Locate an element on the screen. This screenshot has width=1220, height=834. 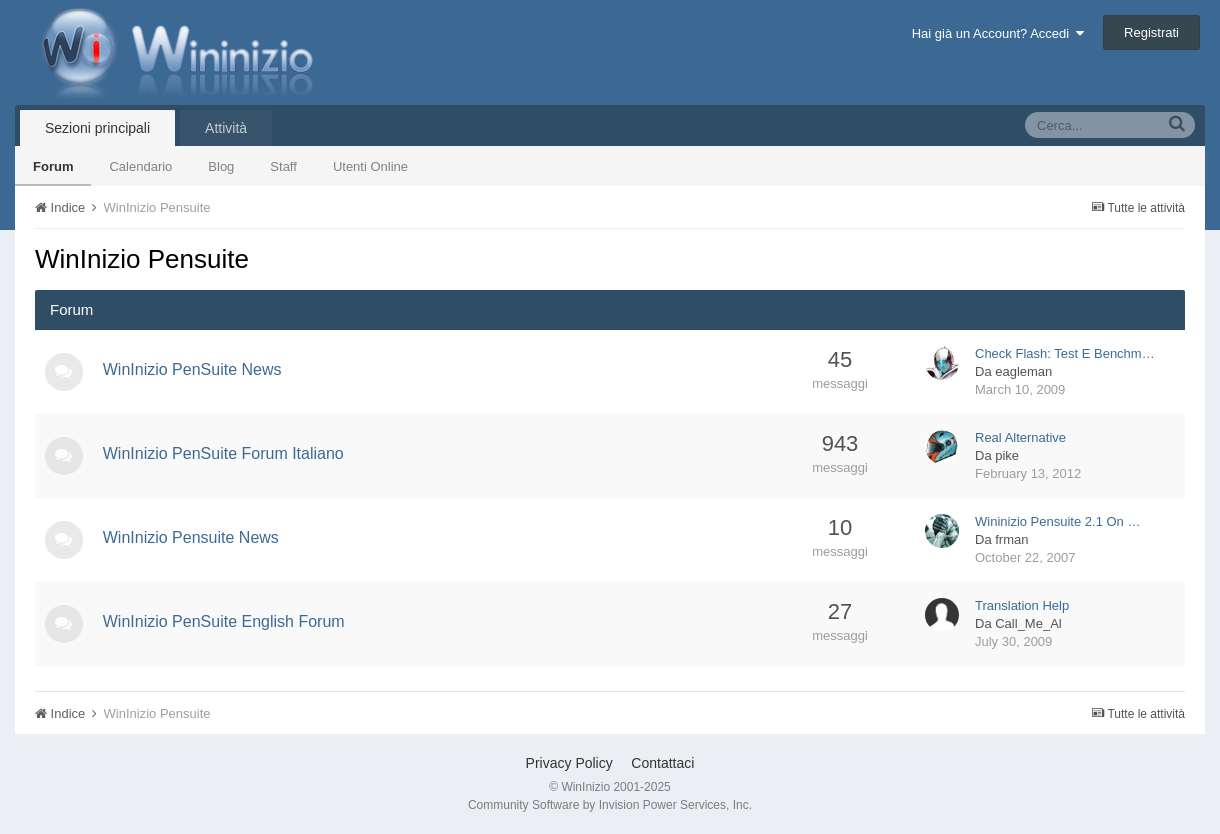
eagleman is located at coordinates (1023, 371).